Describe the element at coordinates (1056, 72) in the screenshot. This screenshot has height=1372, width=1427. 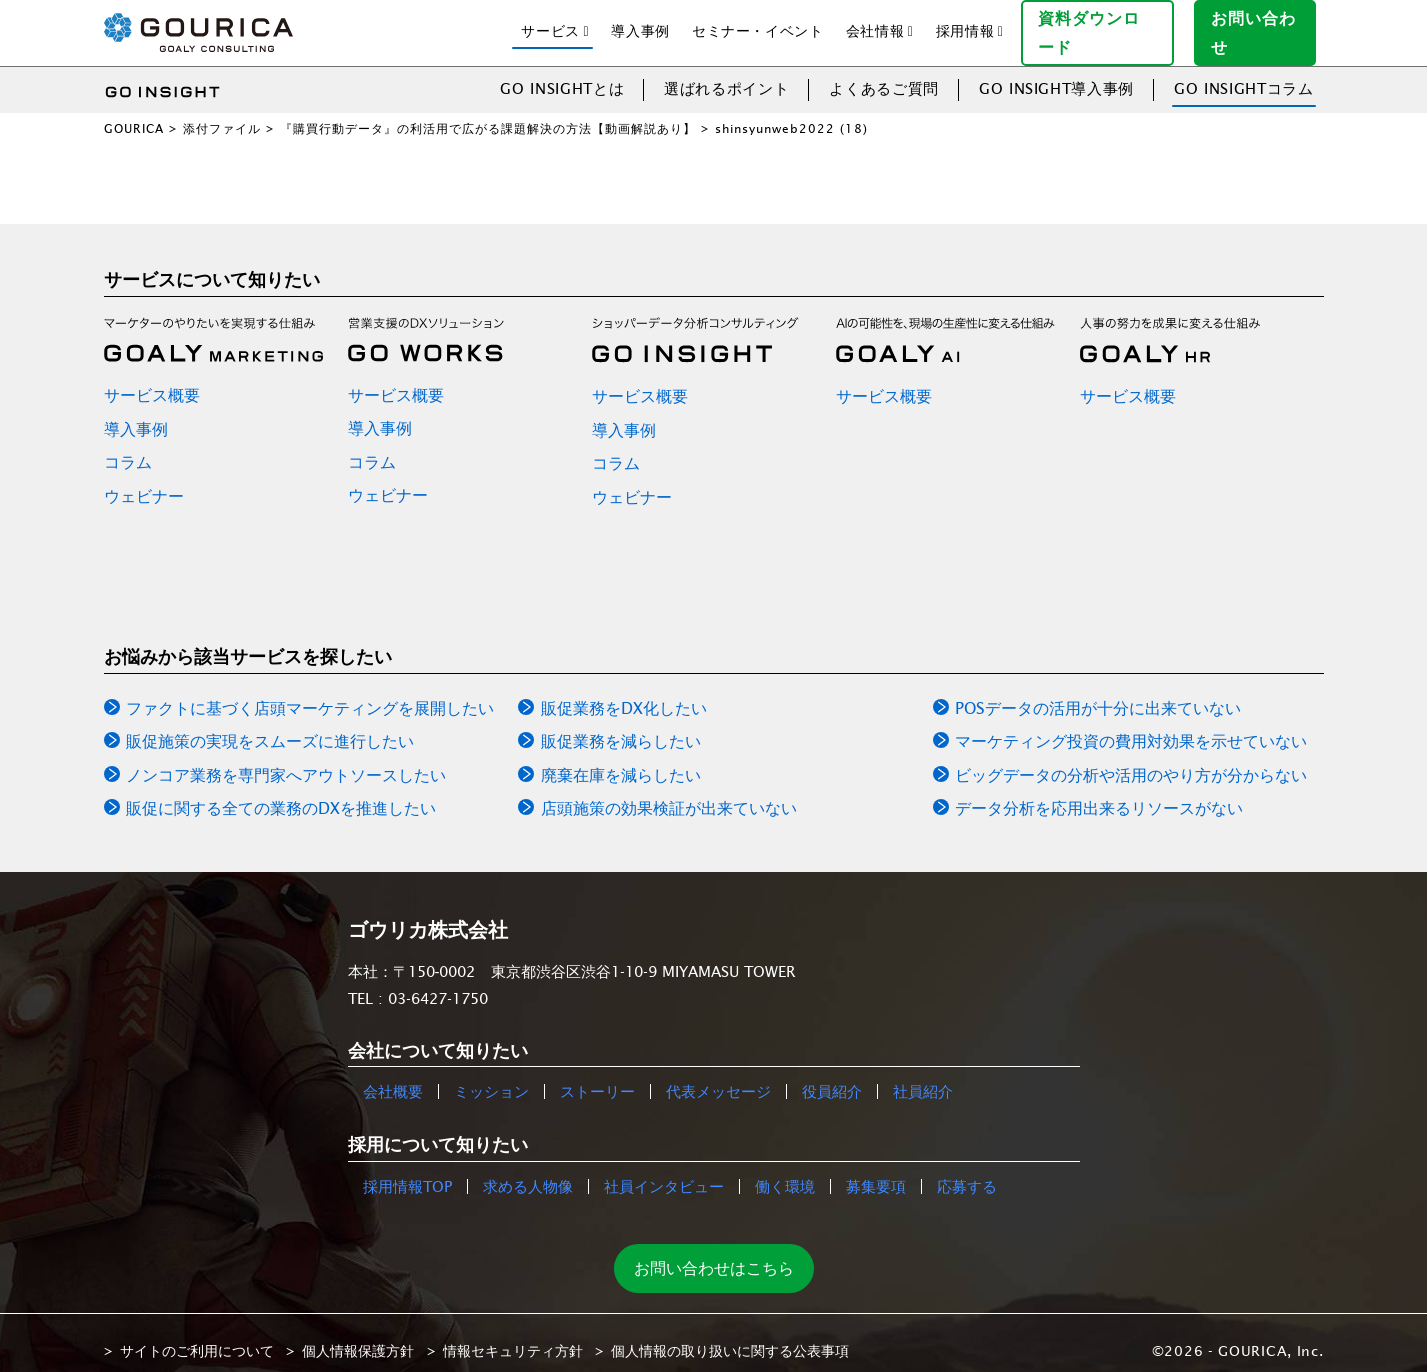
I see `GO INSIGHT導入事例` at that location.